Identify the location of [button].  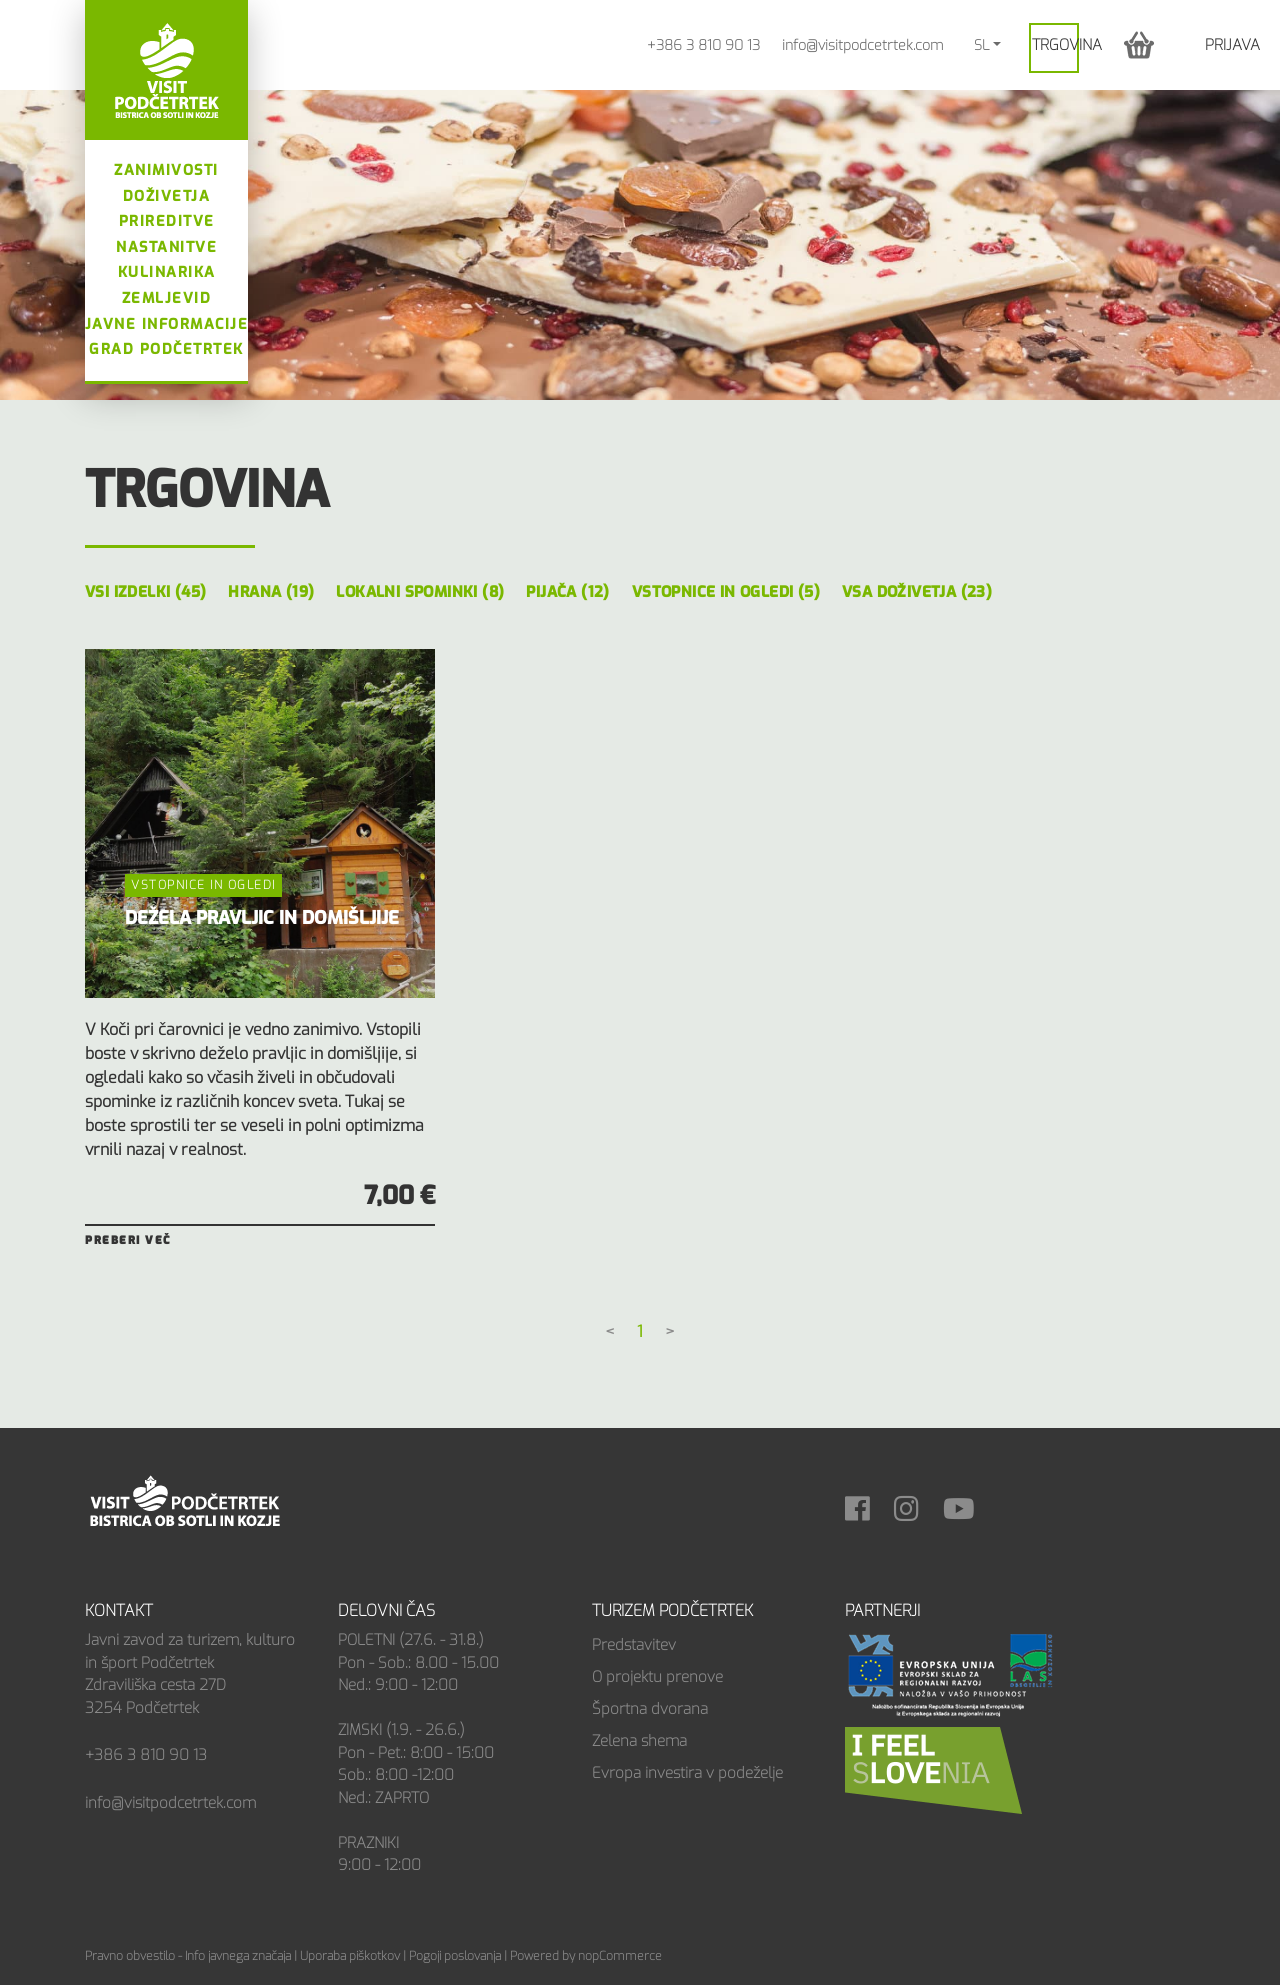
(1139, 44).